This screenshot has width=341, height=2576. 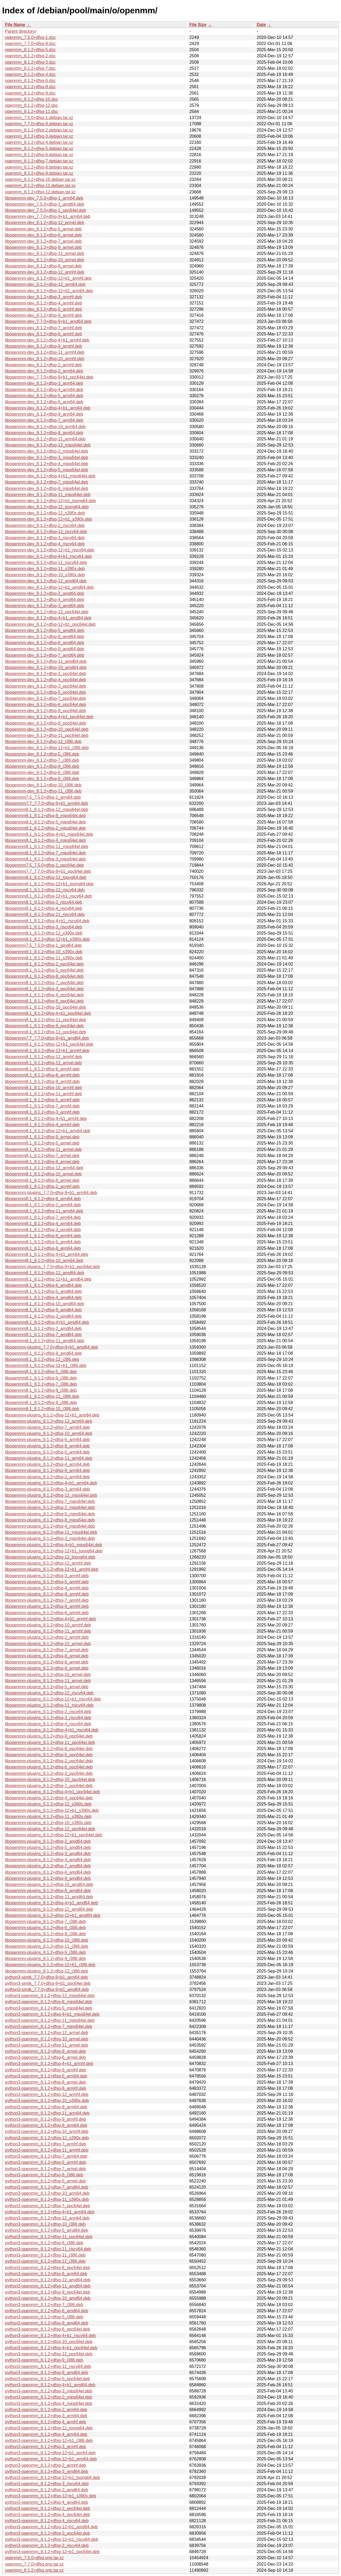 What do you see at coordinates (48, 1878) in the screenshot?
I see `libopenmm-plugins_8.1.2+dfsg-9_amd64.deb` at bounding box center [48, 1878].